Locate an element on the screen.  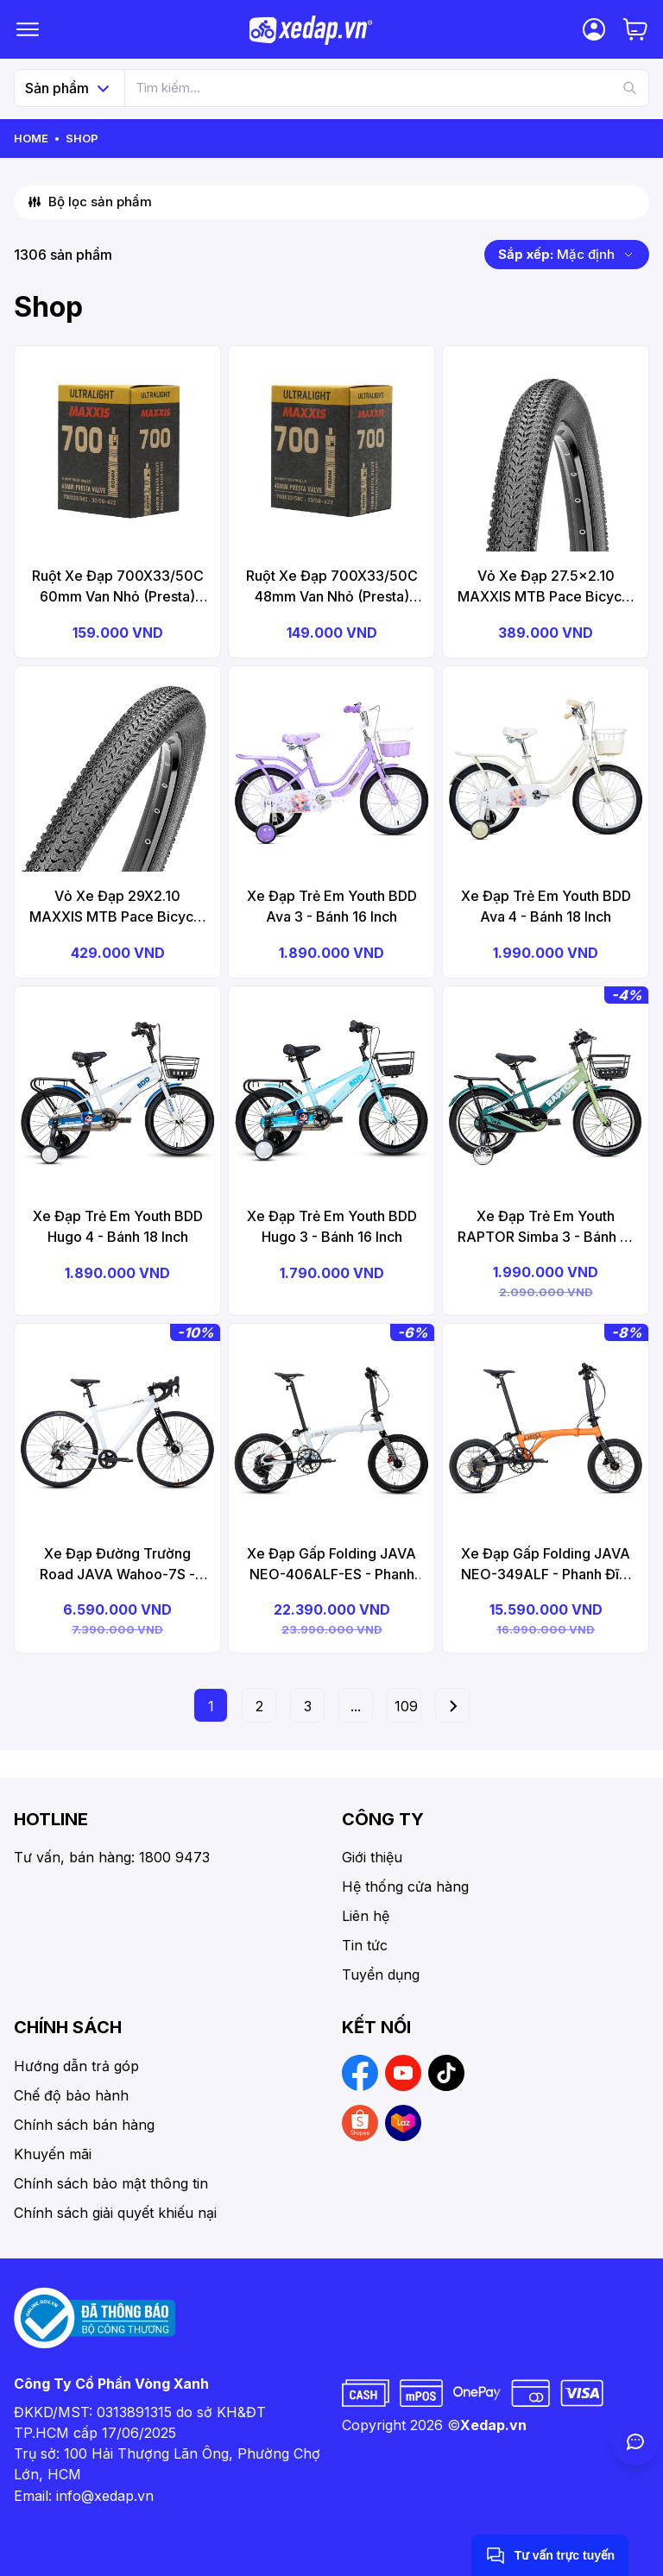
Xe Đạp Đường Trường Road JAVA Wahoo-7S - Phanh Đĩa, Bánh 700C is located at coordinates (117, 1564).